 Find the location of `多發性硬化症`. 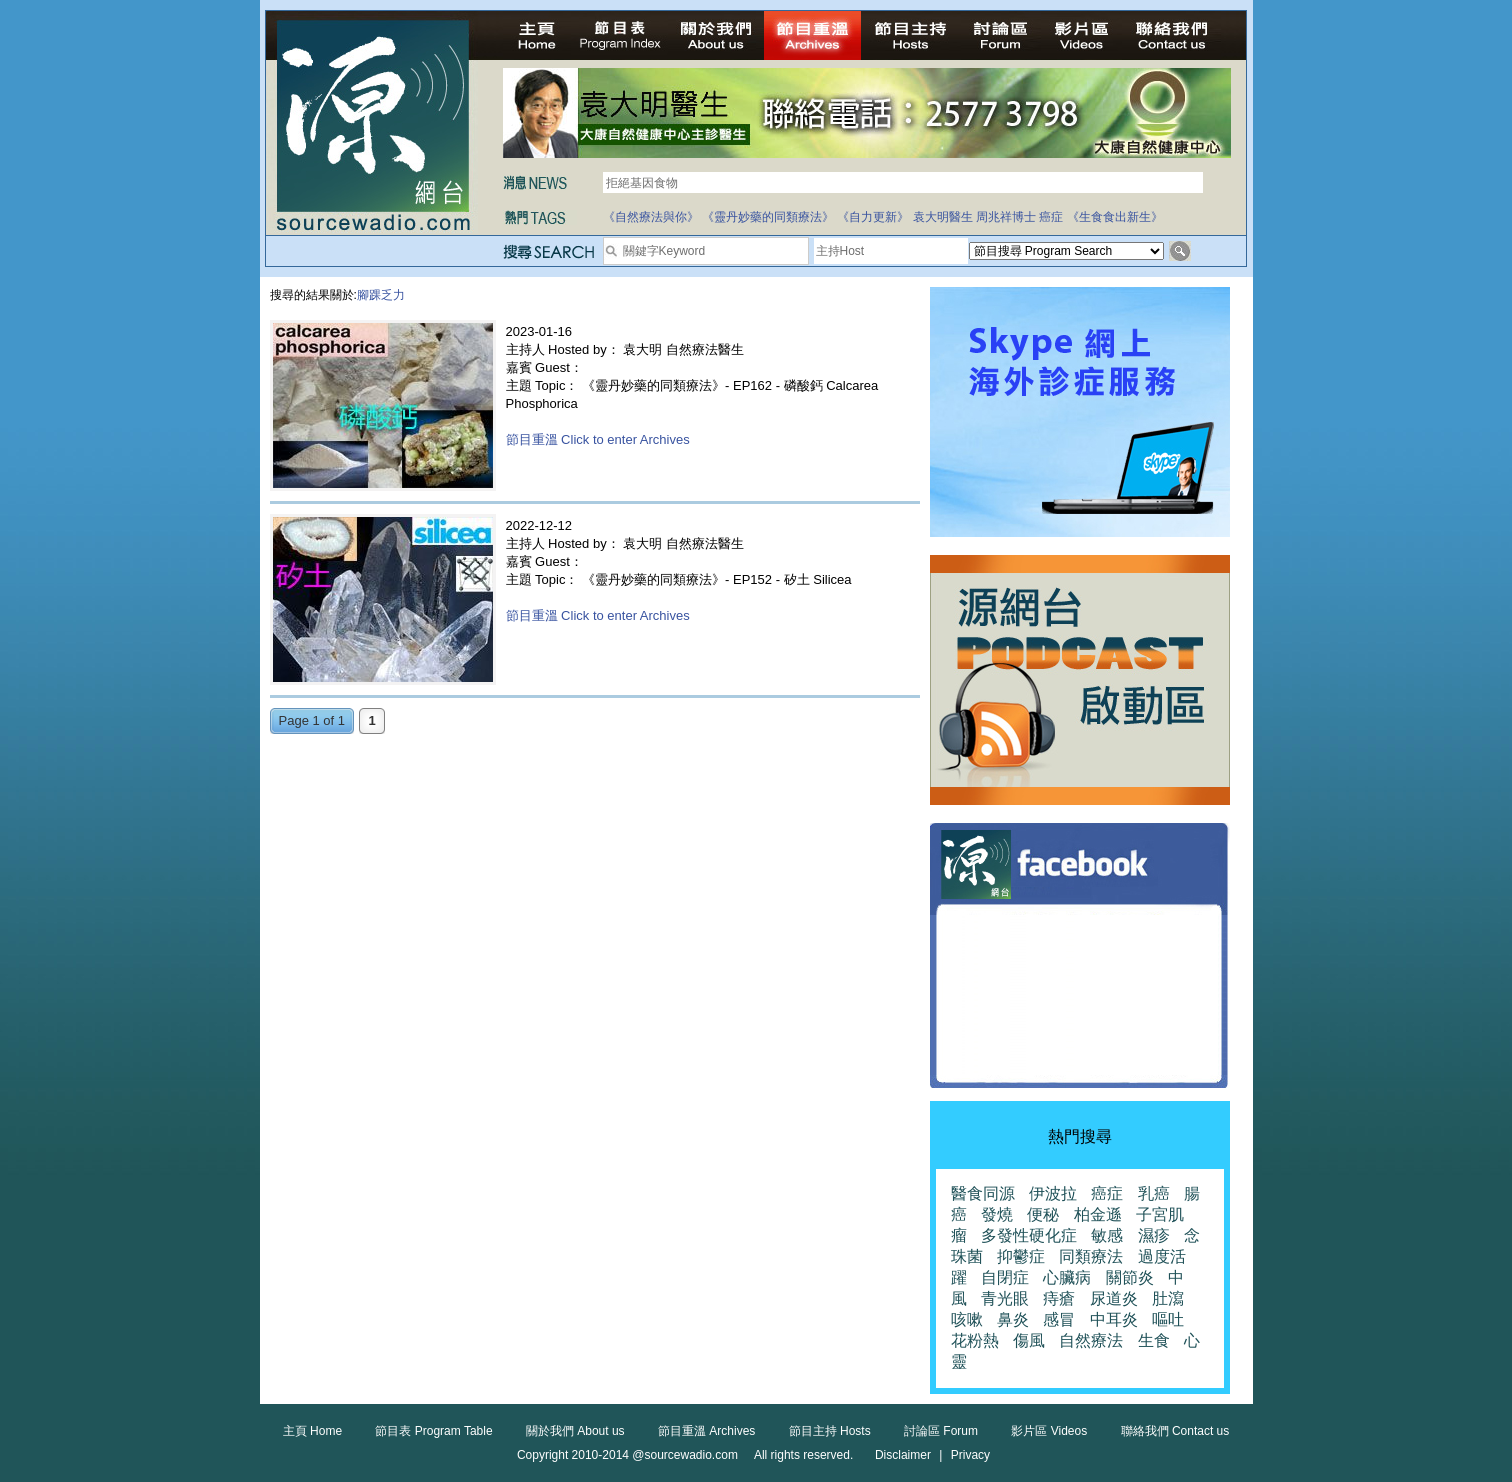

多發性硬化症 is located at coordinates (1029, 1235).